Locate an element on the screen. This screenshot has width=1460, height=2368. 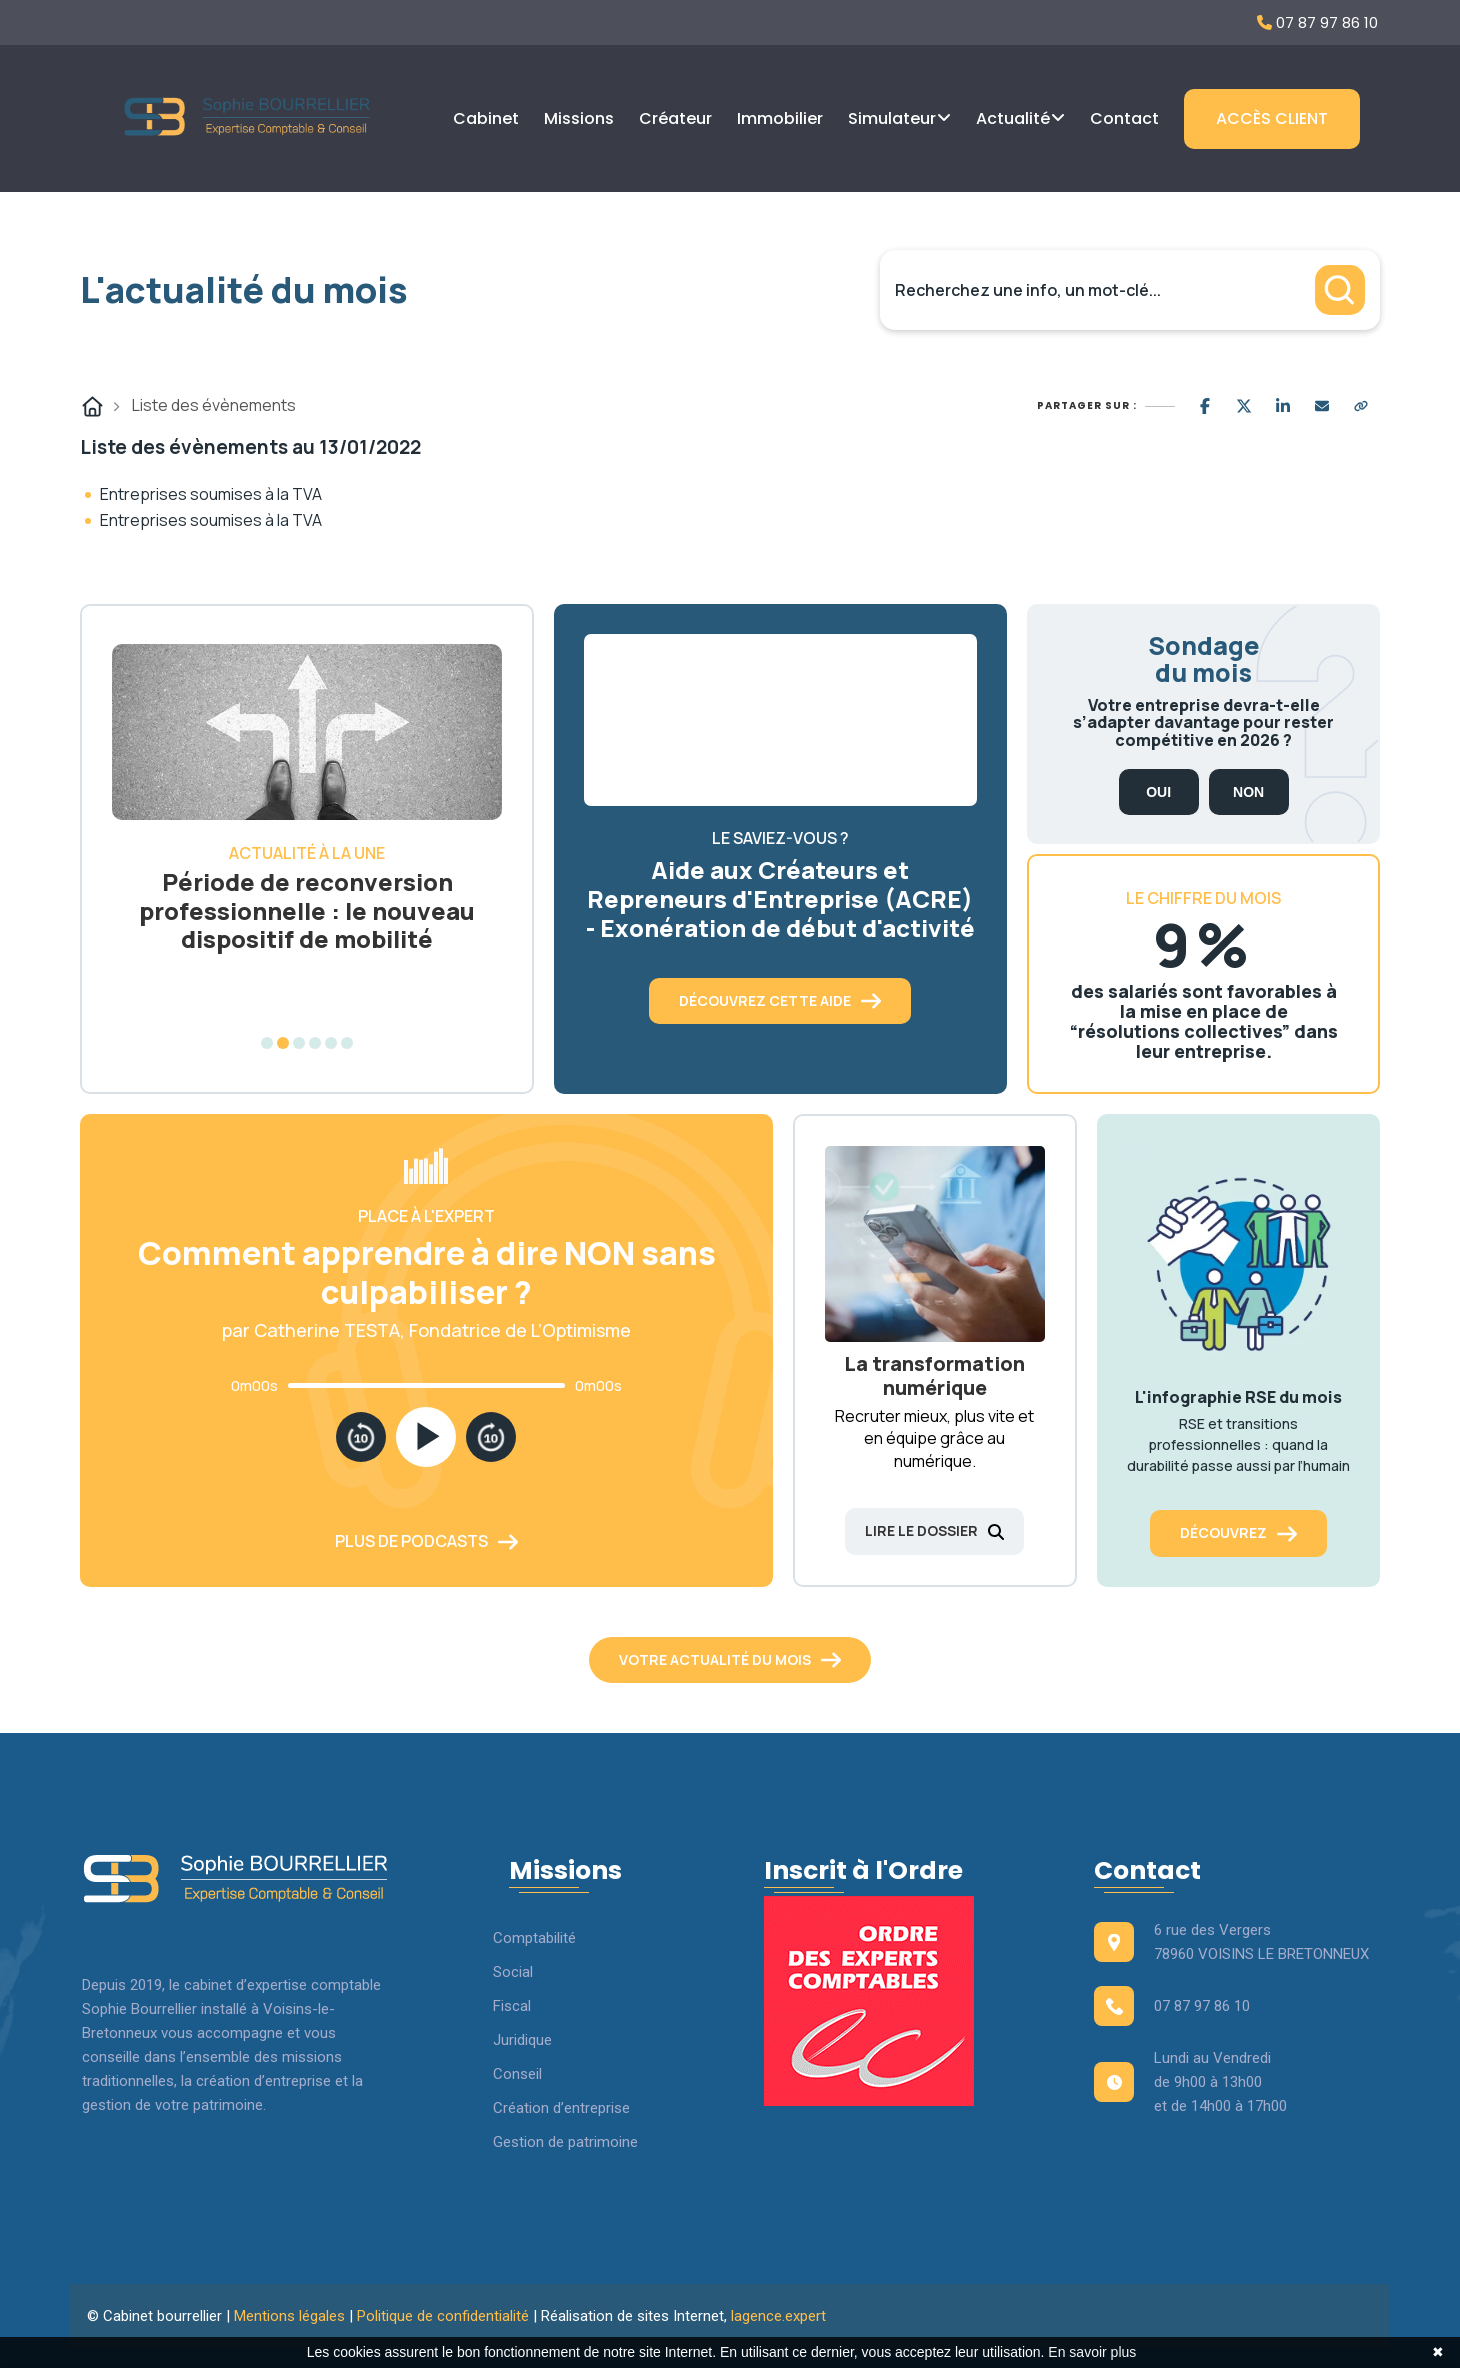
Fiscal is located at coordinates (512, 2006).